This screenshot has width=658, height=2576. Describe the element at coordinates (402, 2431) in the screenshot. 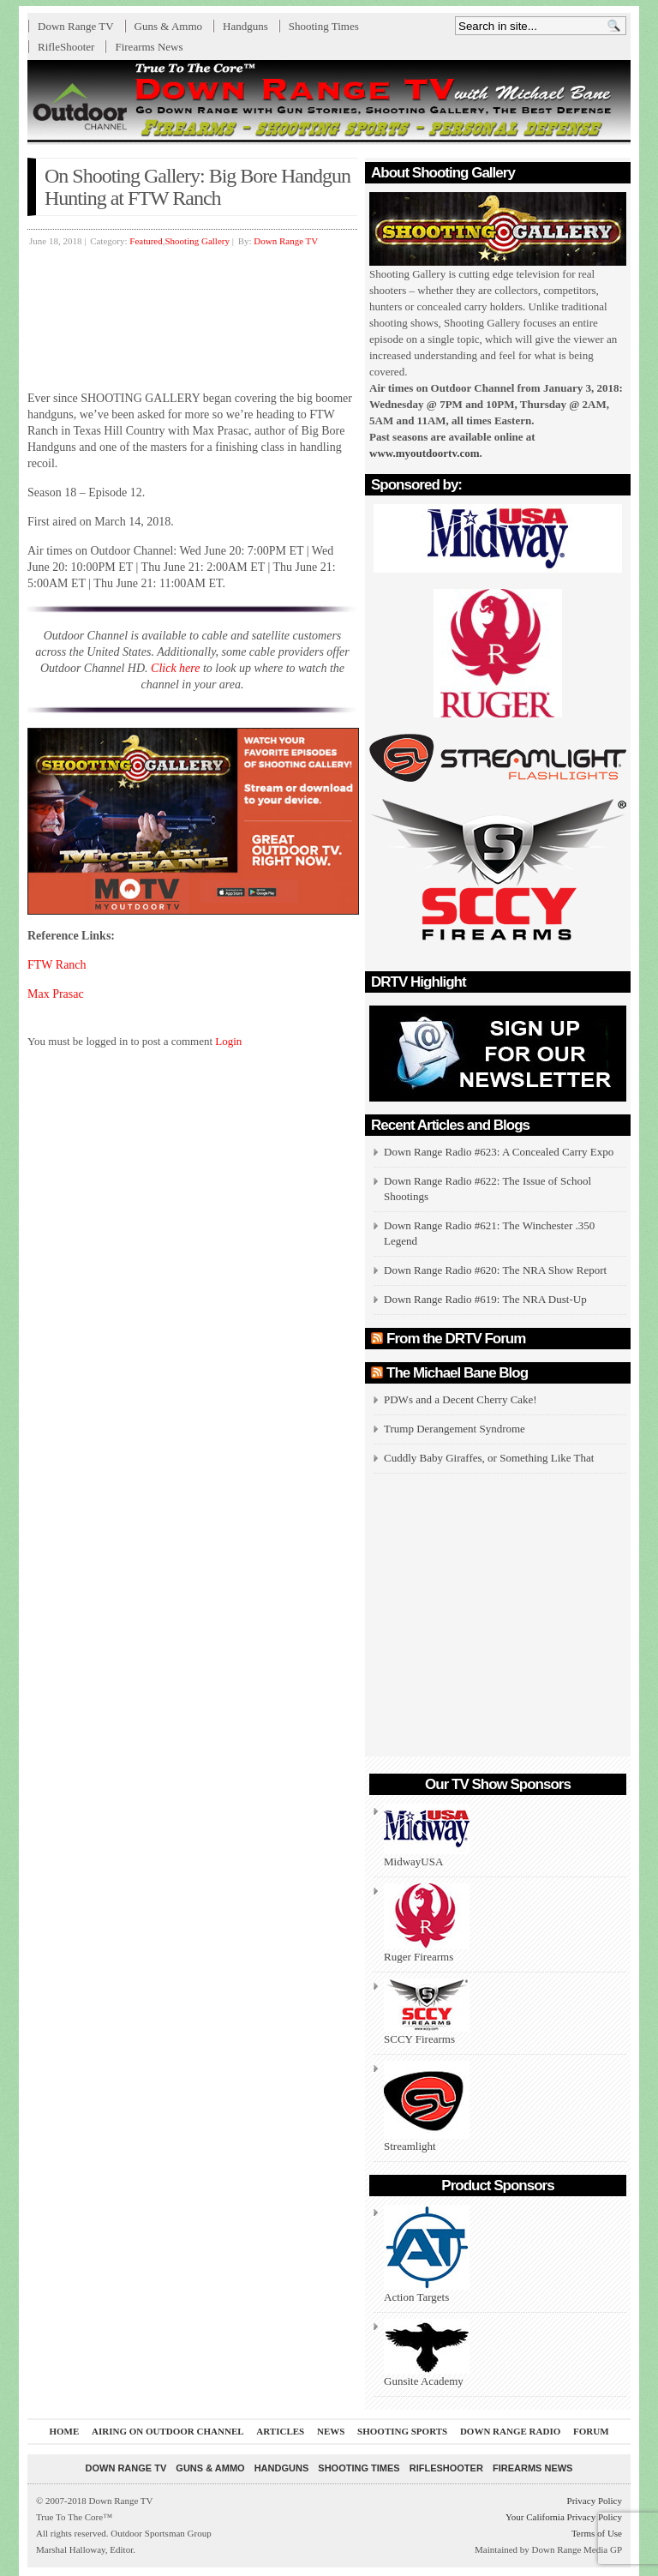

I see `Shooting Sports` at that location.